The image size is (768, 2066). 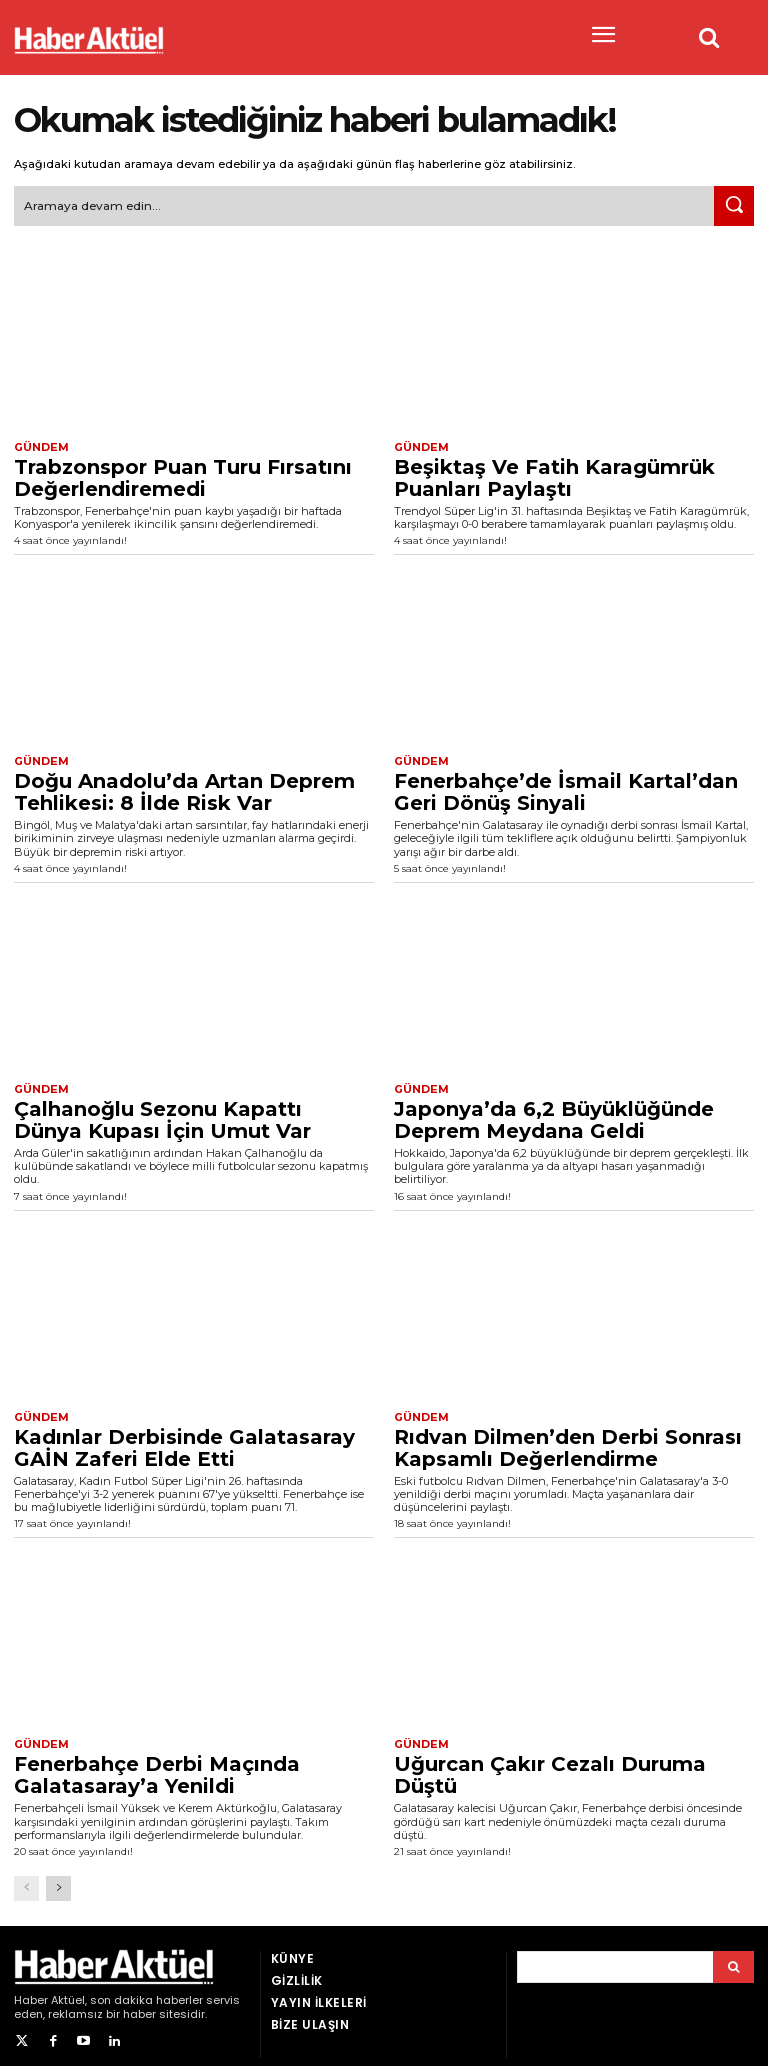 What do you see at coordinates (566, 788) in the screenshot?
I see `Fenerbahçe’de İsmail Kartal’dan Geri Dönüş Sinyali` at bounding box center [566, 788].